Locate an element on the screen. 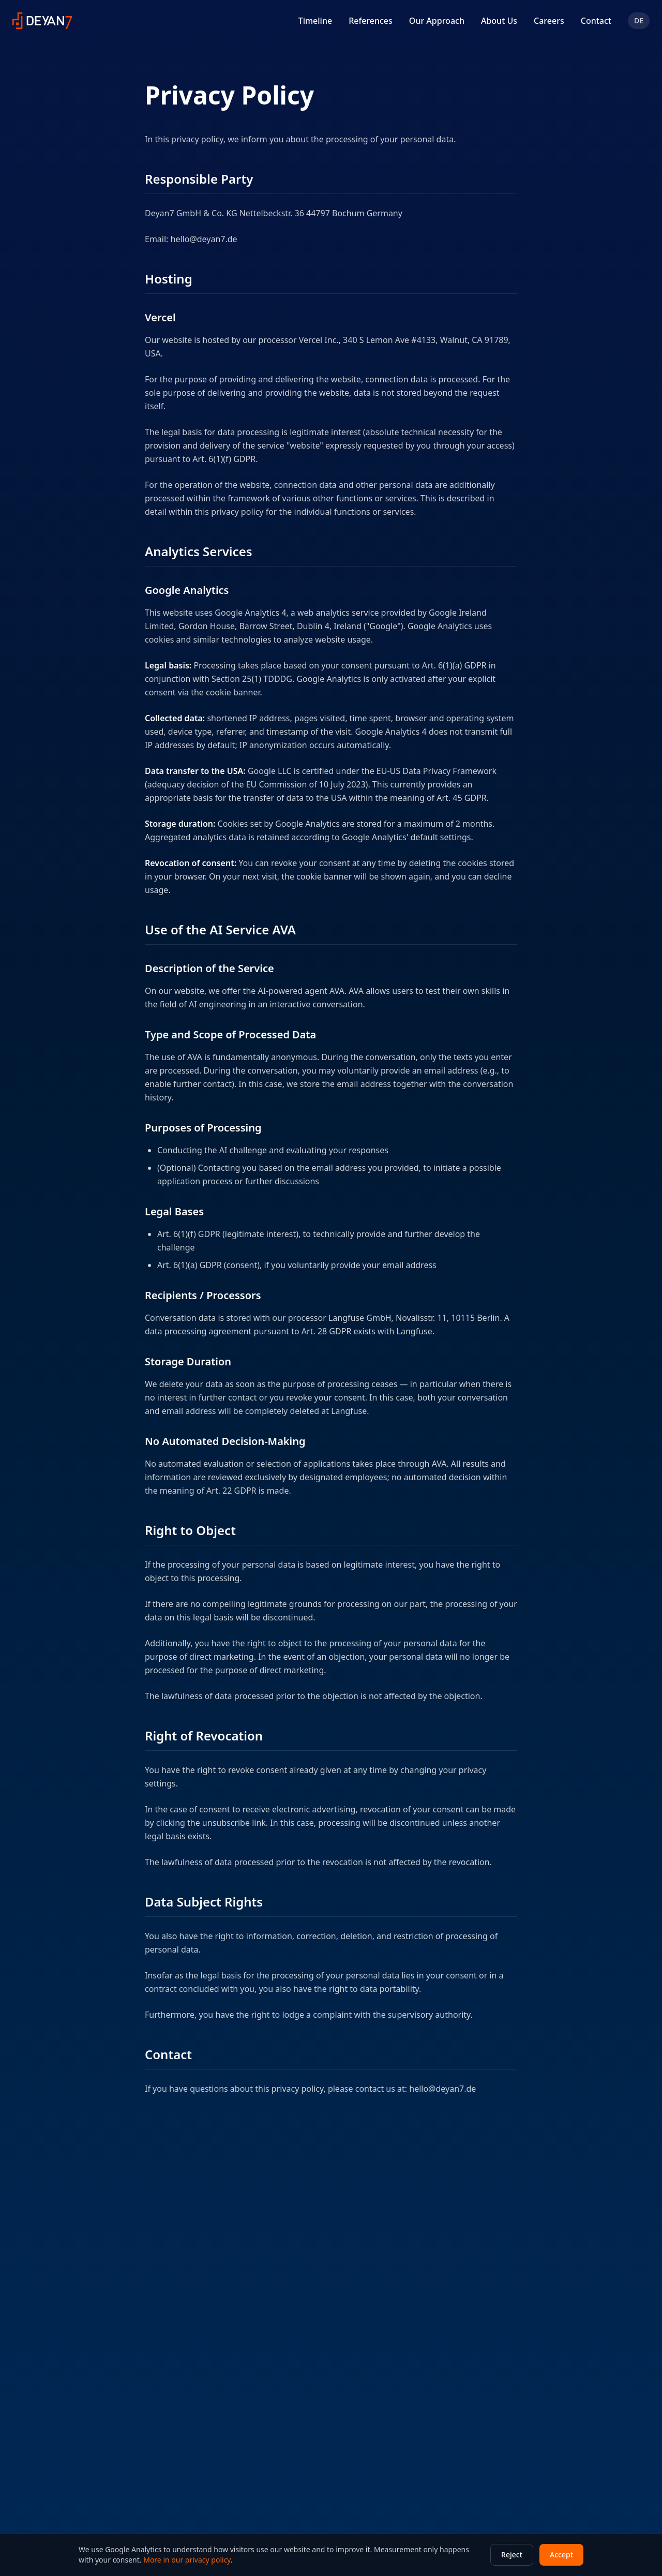 Image resolution: width=662 pixels, height=2576 pixels. [Switch to German] is located at coordinates (639, 20).